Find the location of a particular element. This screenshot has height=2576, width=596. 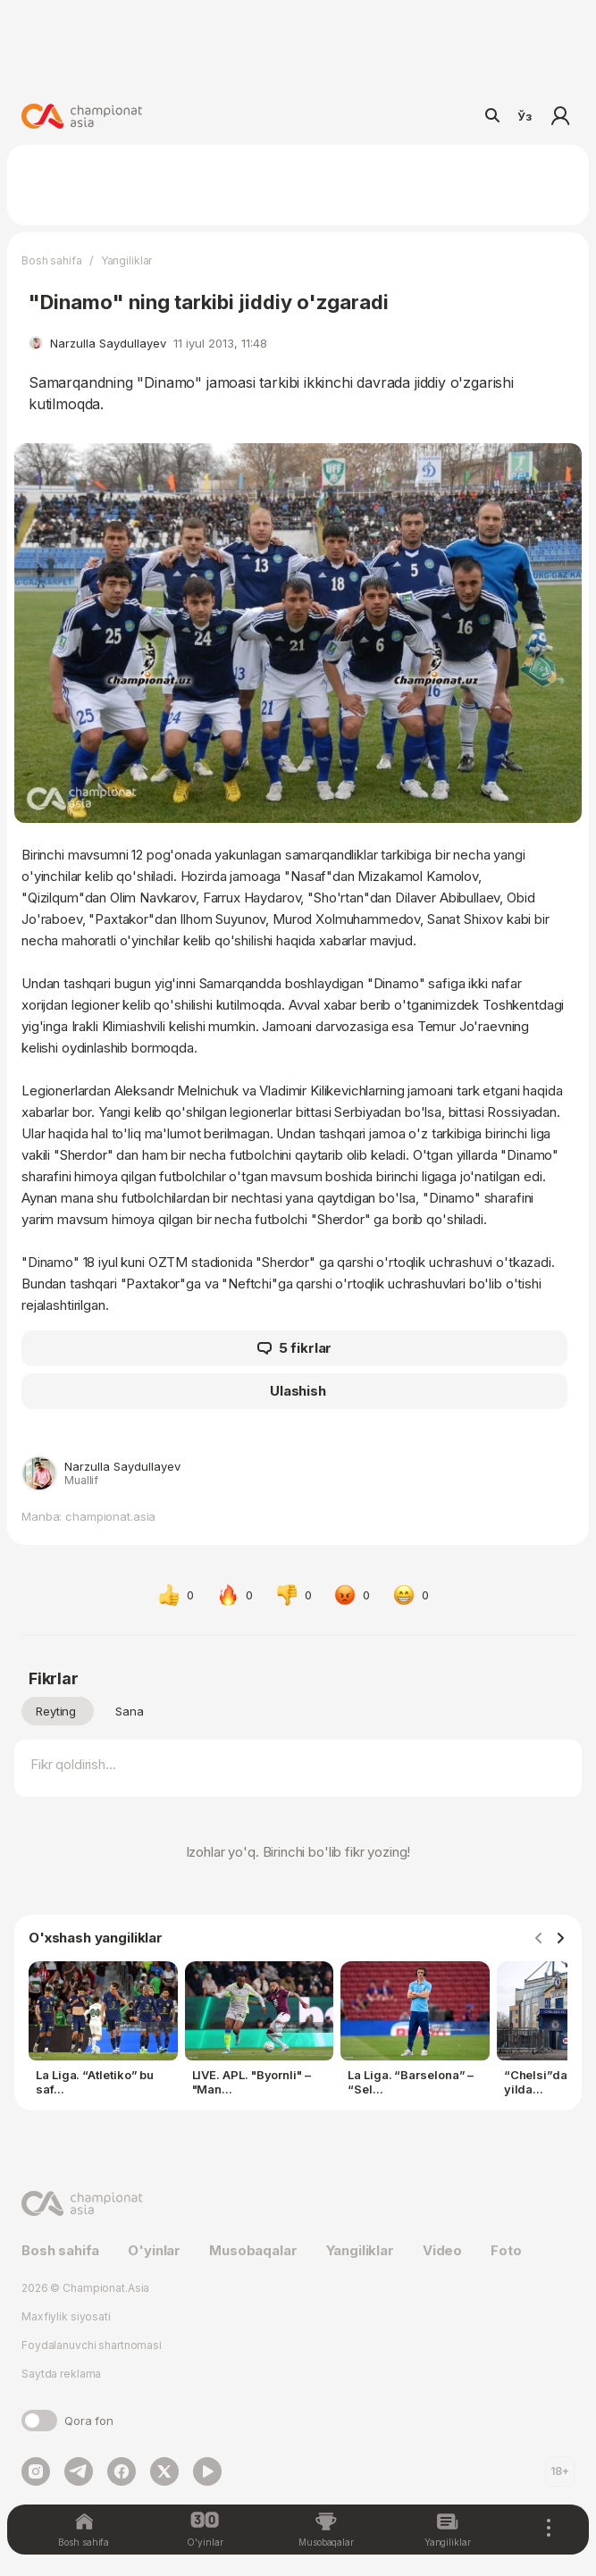

Ulashish is located at coordinates (298, 1390).